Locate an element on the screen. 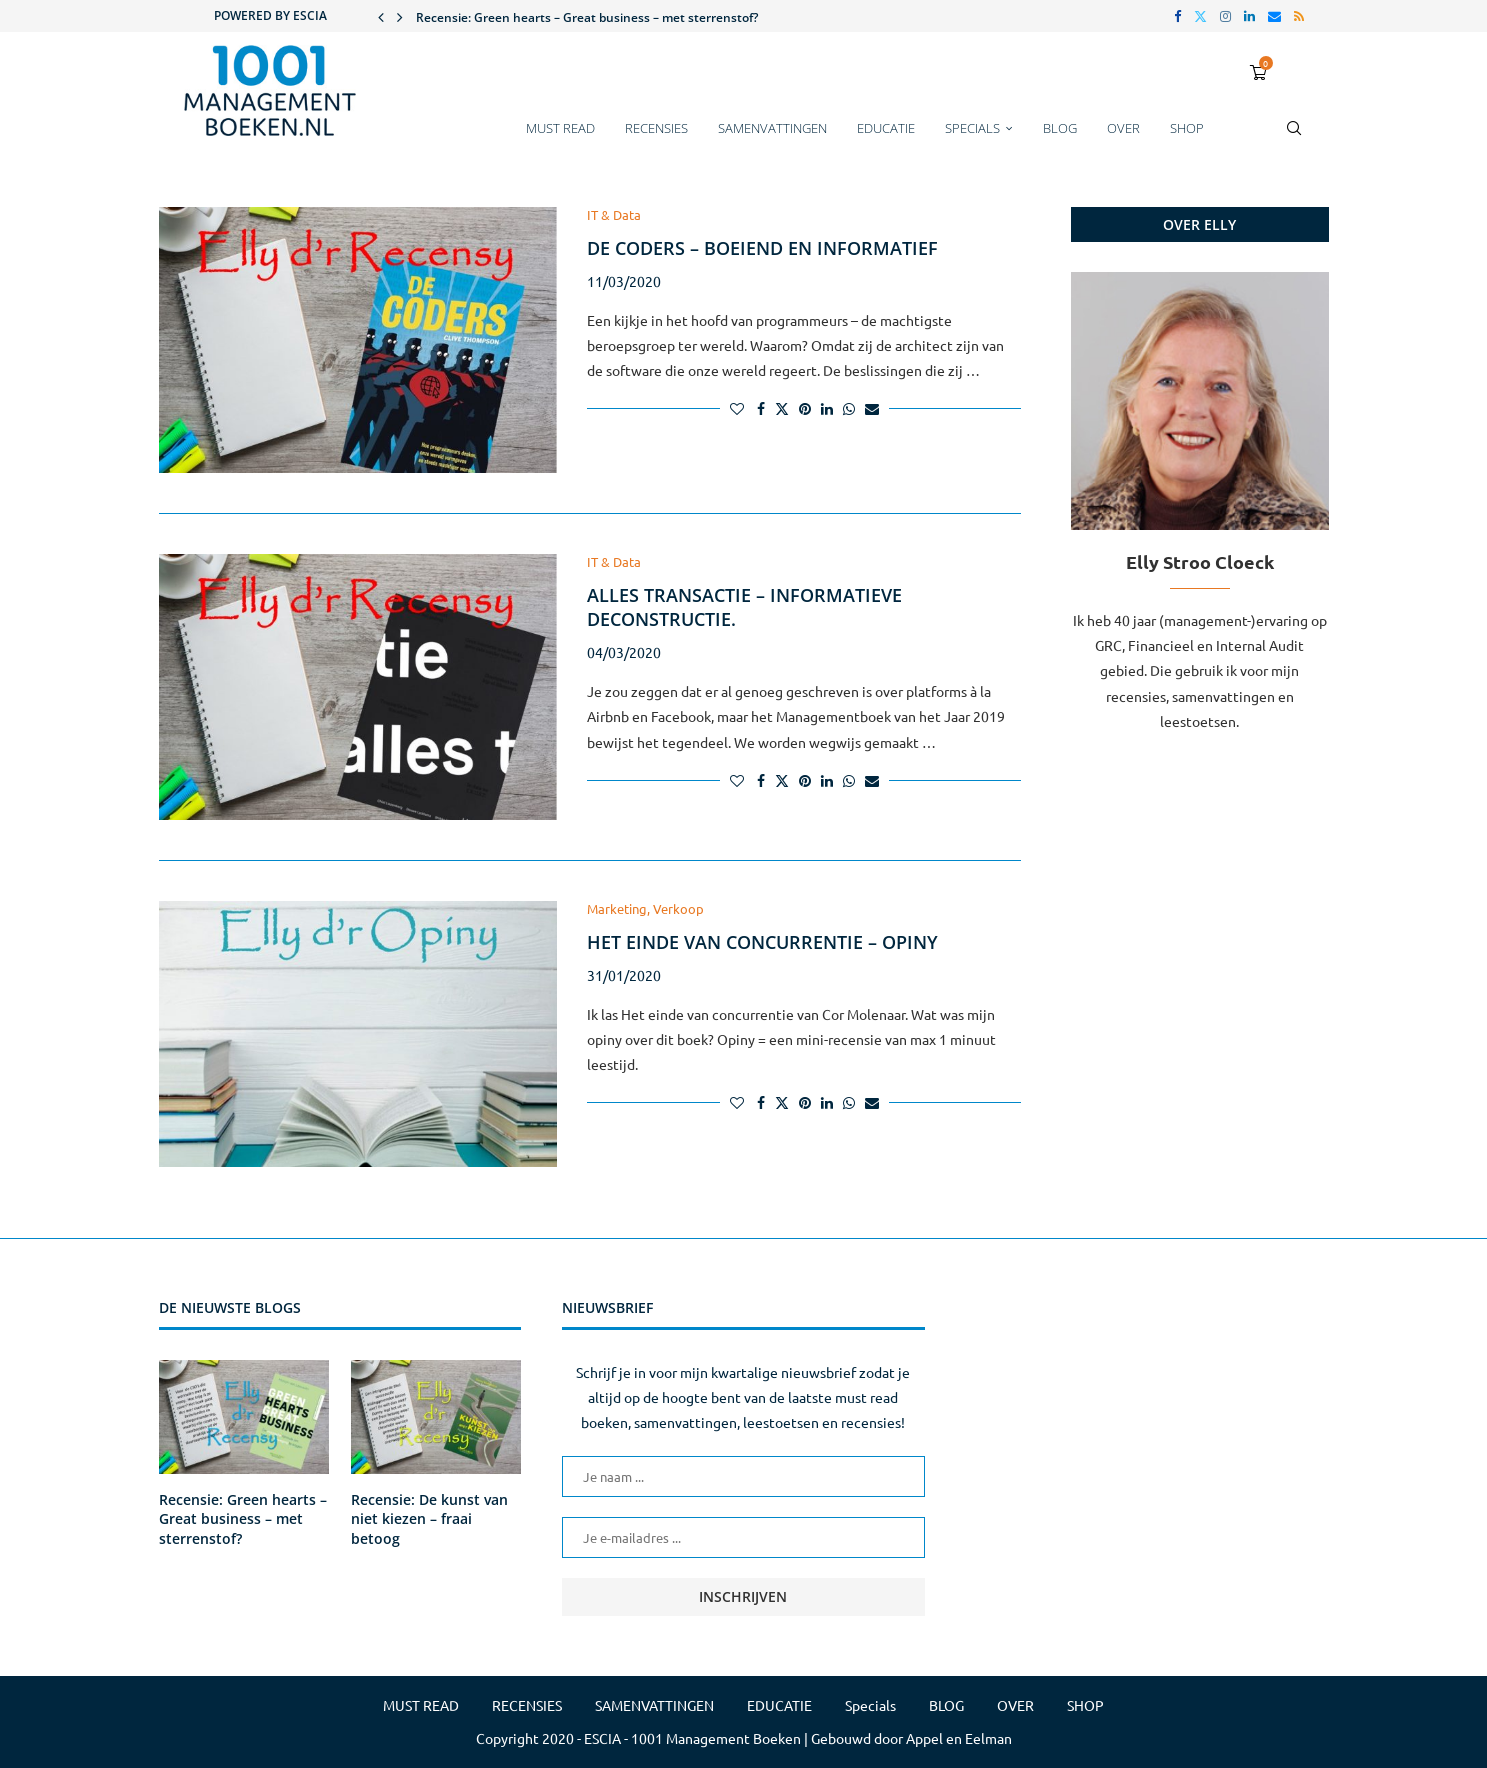 This screenshot has height=1768, width=1487. [Rss] is located at coordinates (1299, 16).